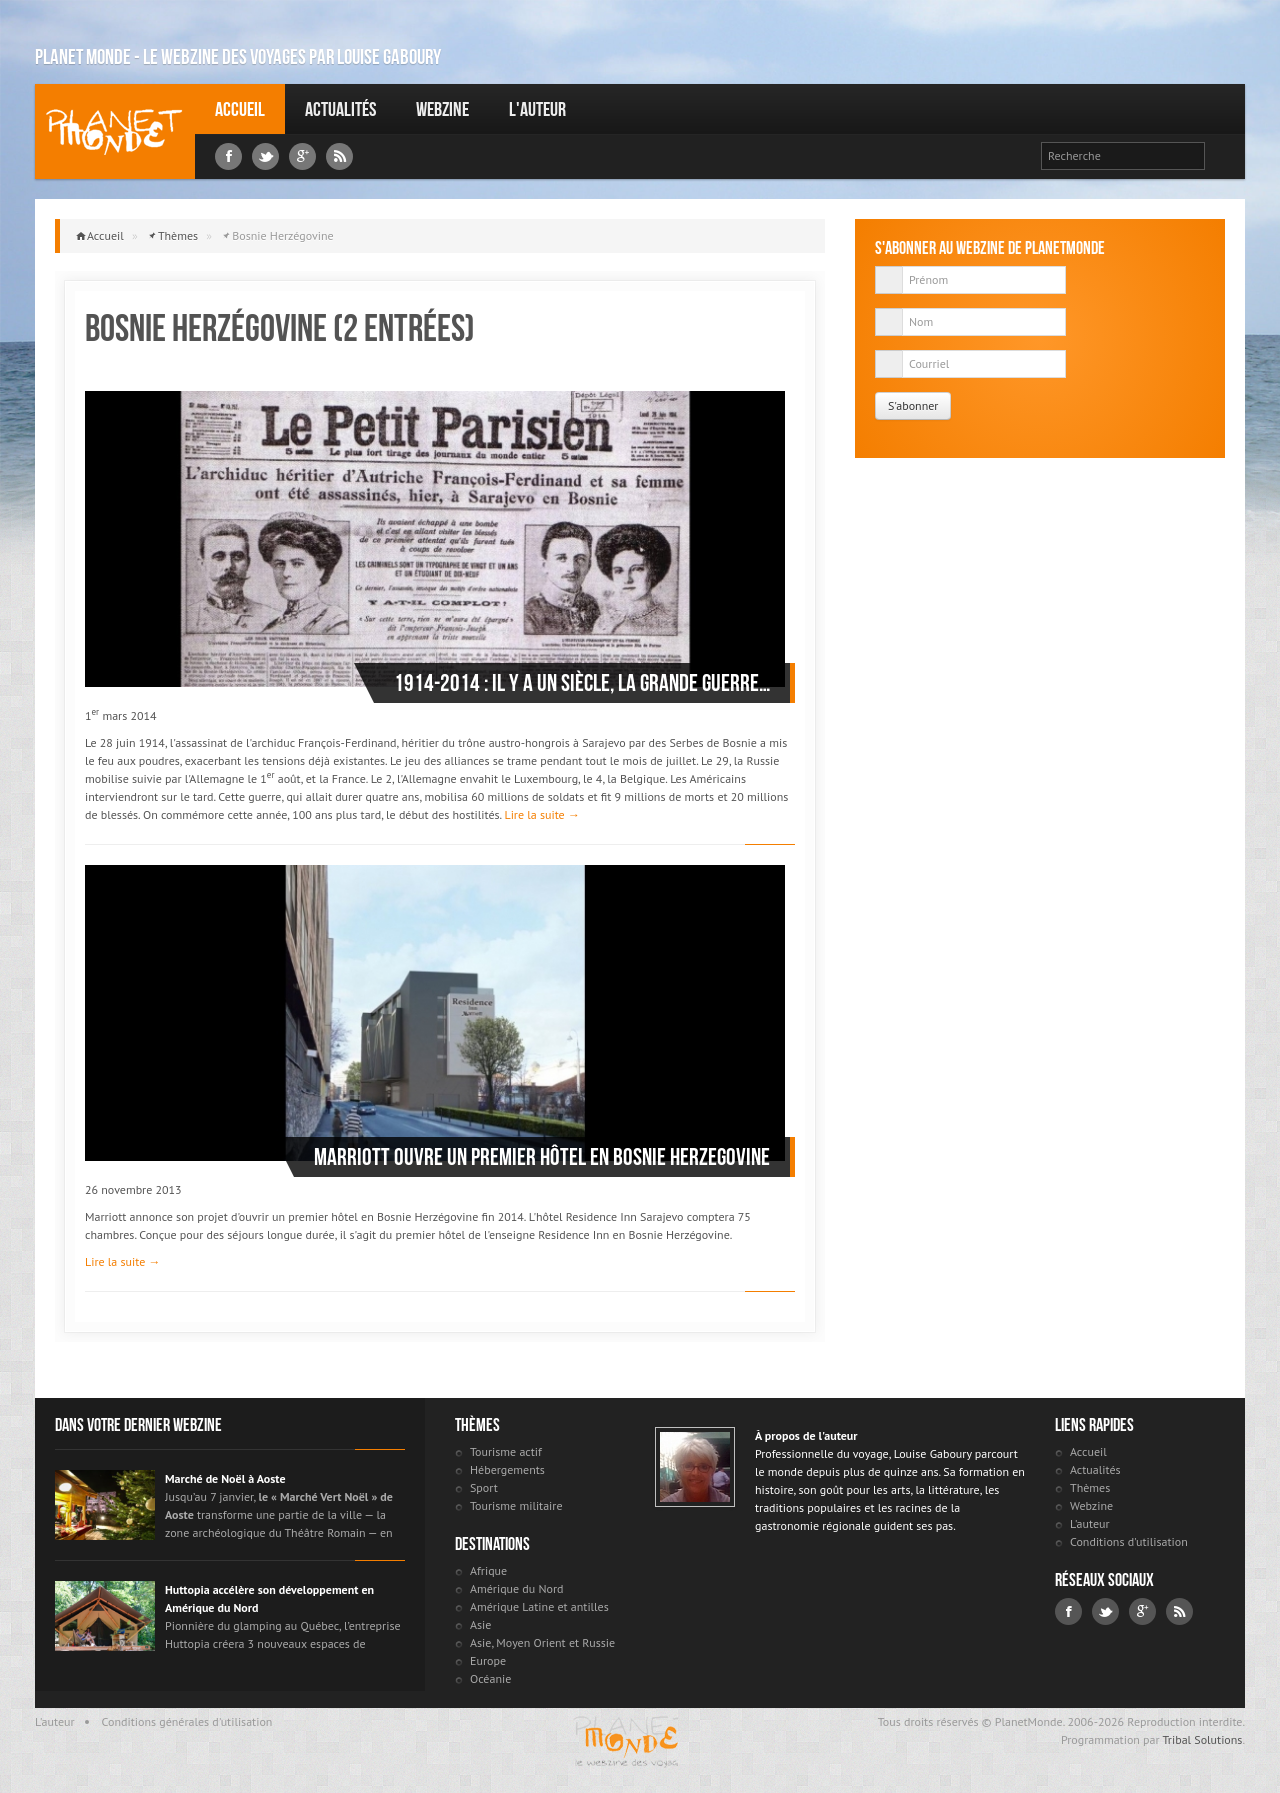 The width and height of the screenshot is (1280, 1793). What do you see at coordinates (506, 1451) in the screenshot?
I see `Tourisme actif` at bounding box center [506, 1451].